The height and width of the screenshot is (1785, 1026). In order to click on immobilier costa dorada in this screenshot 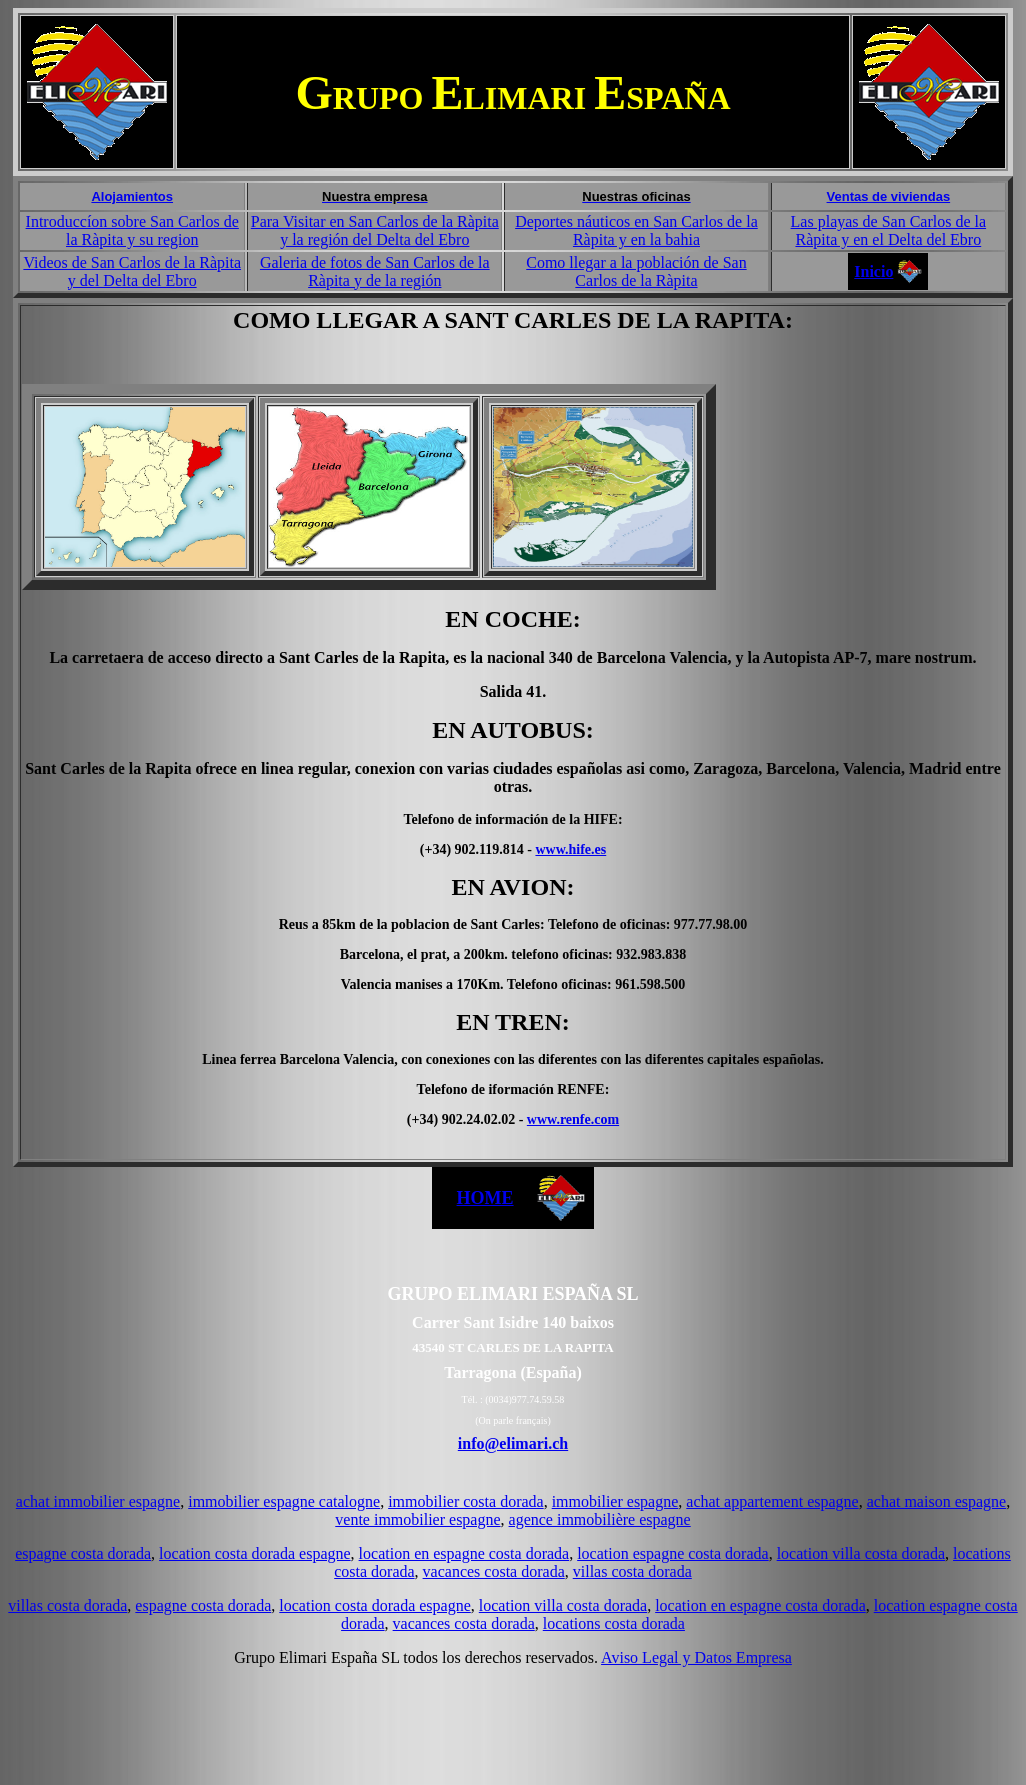, I will do `click(466, 1501)`.